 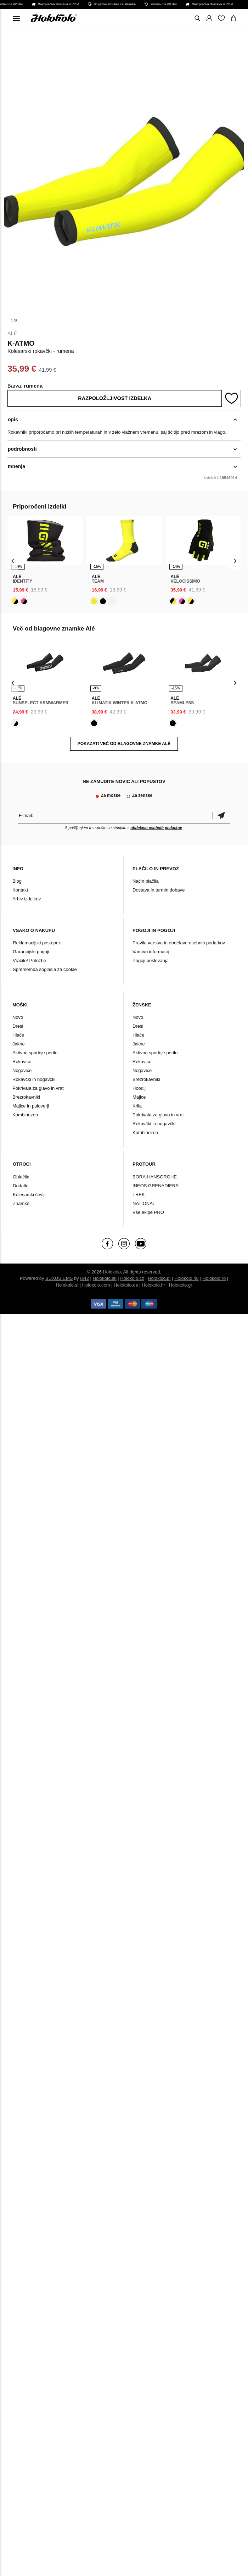 I want to click on Dresi, so click(x=17, y=1026).